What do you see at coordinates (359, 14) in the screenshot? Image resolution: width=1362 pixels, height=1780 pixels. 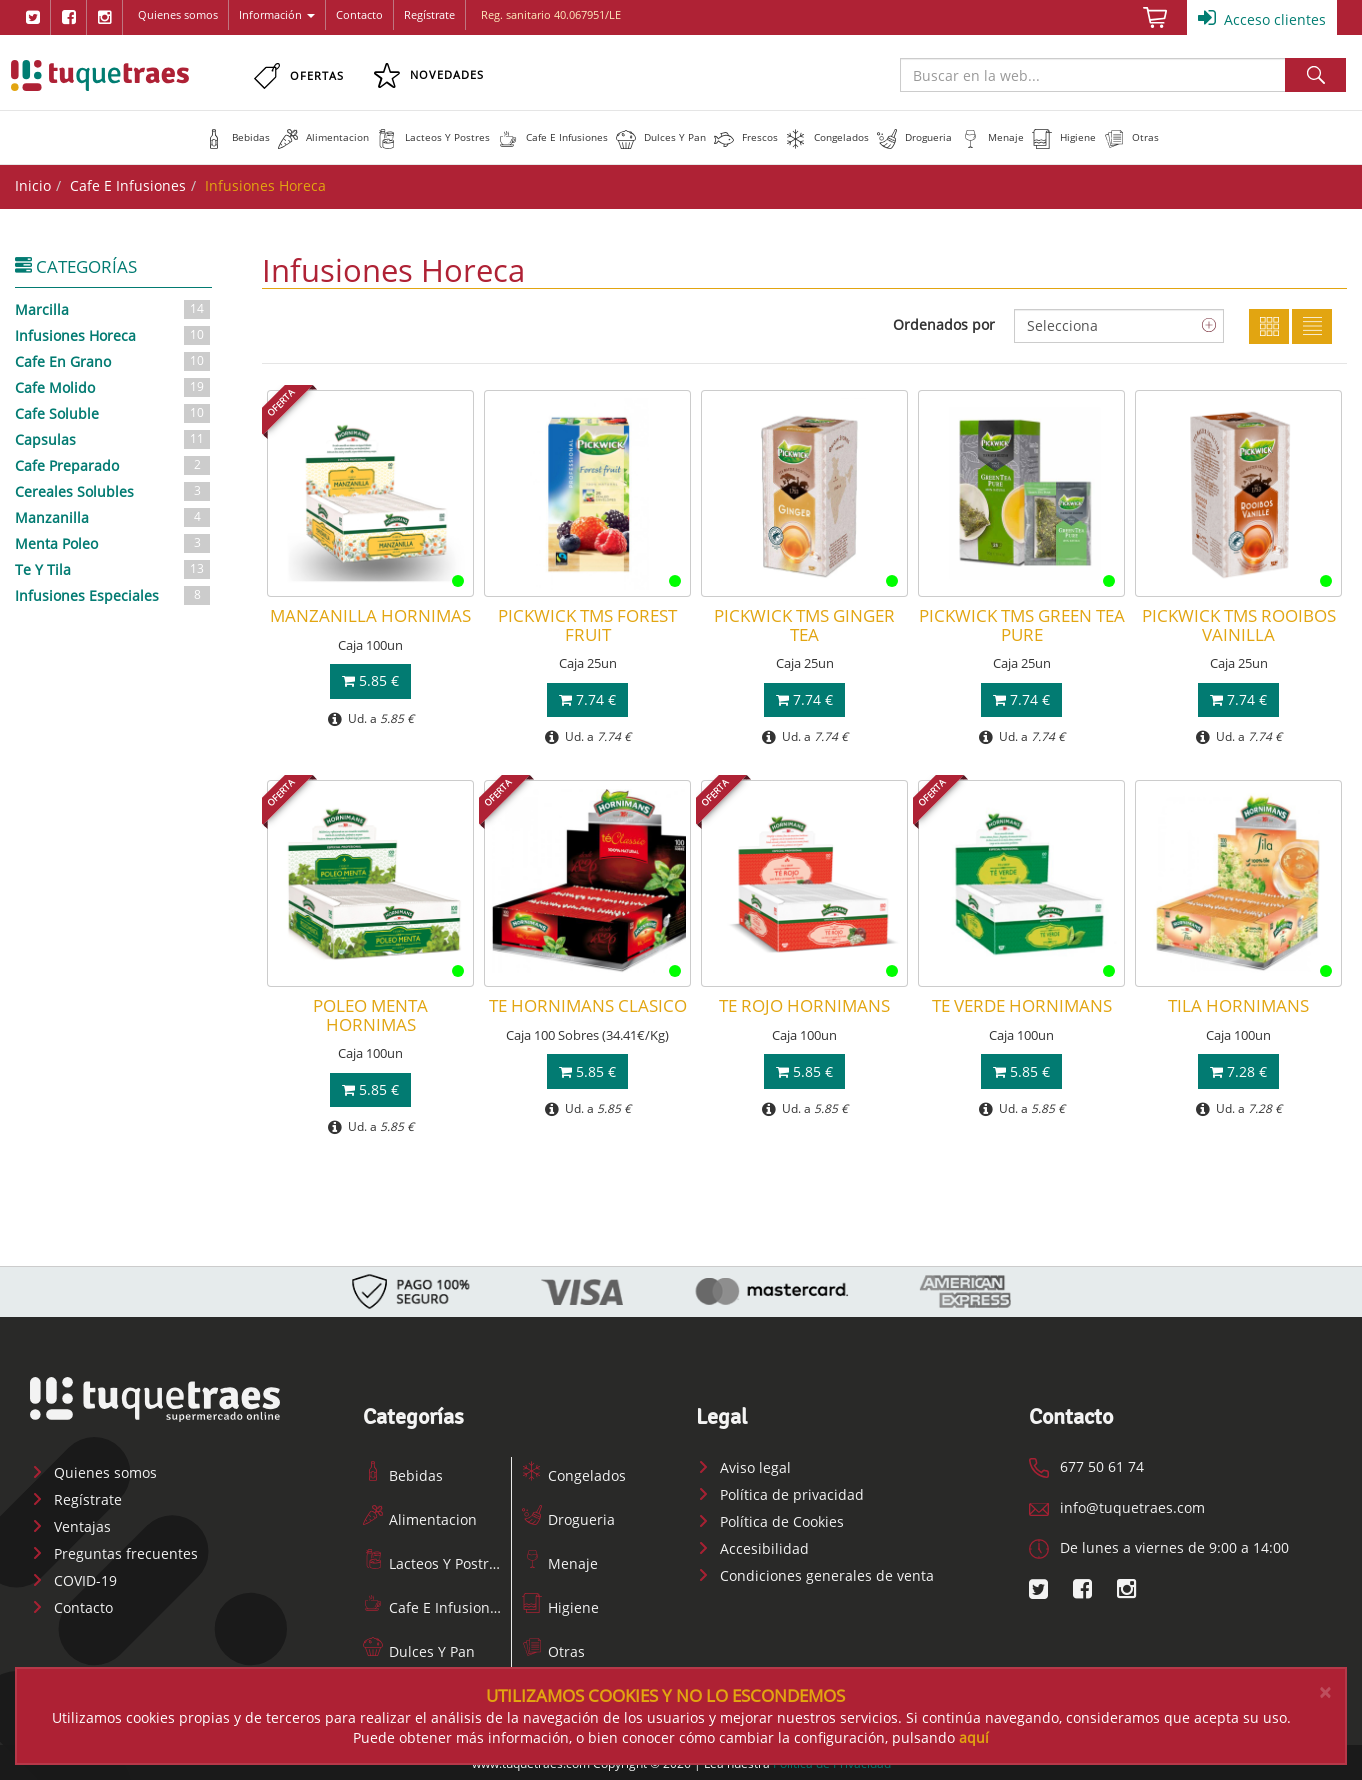 I see `Contacto` at bounding box center [359, 14].